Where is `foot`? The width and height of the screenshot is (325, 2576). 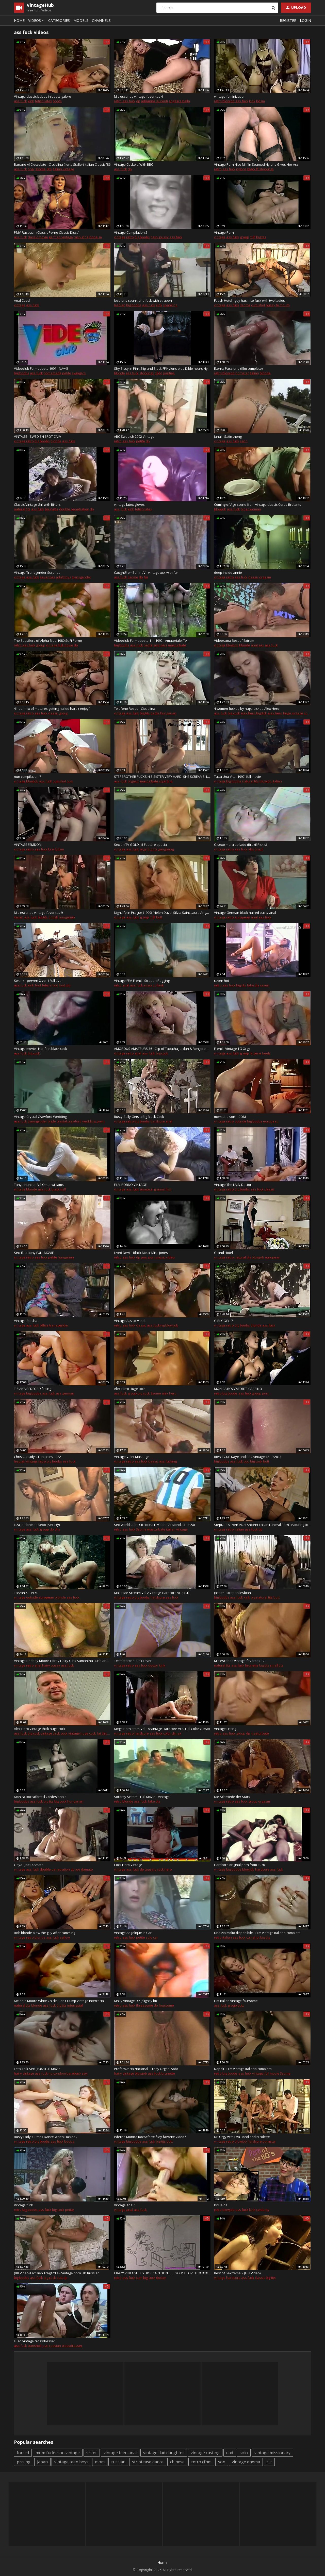 foot is located at coordinates (55, 985).